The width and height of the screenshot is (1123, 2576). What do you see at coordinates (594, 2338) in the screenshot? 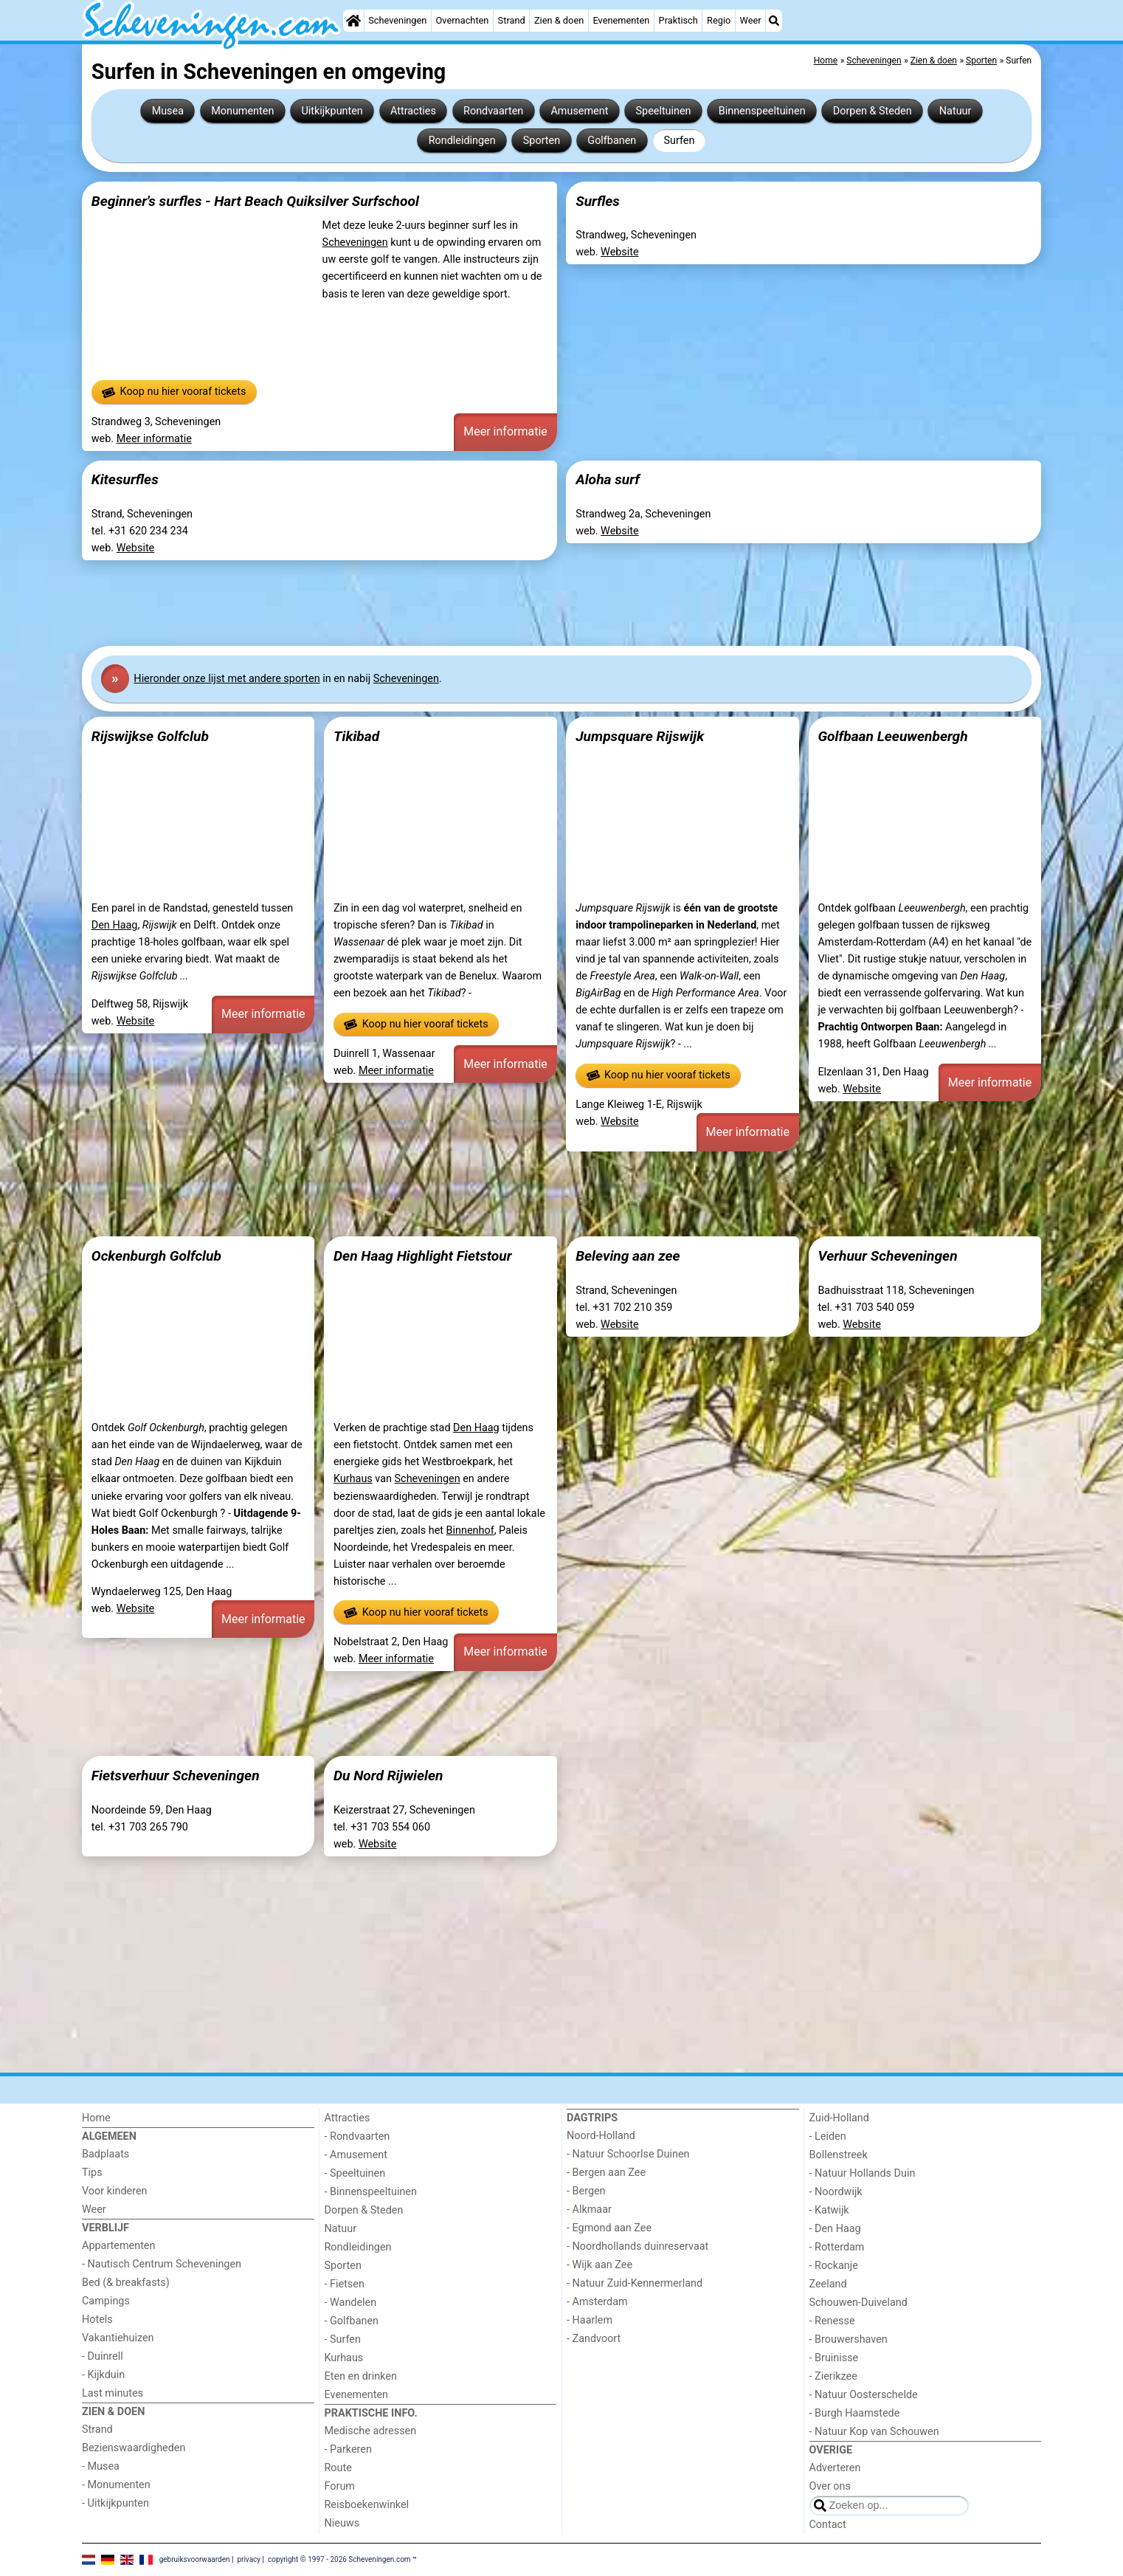
I see `- Zandvoort` at bounding box center [594, 2338].